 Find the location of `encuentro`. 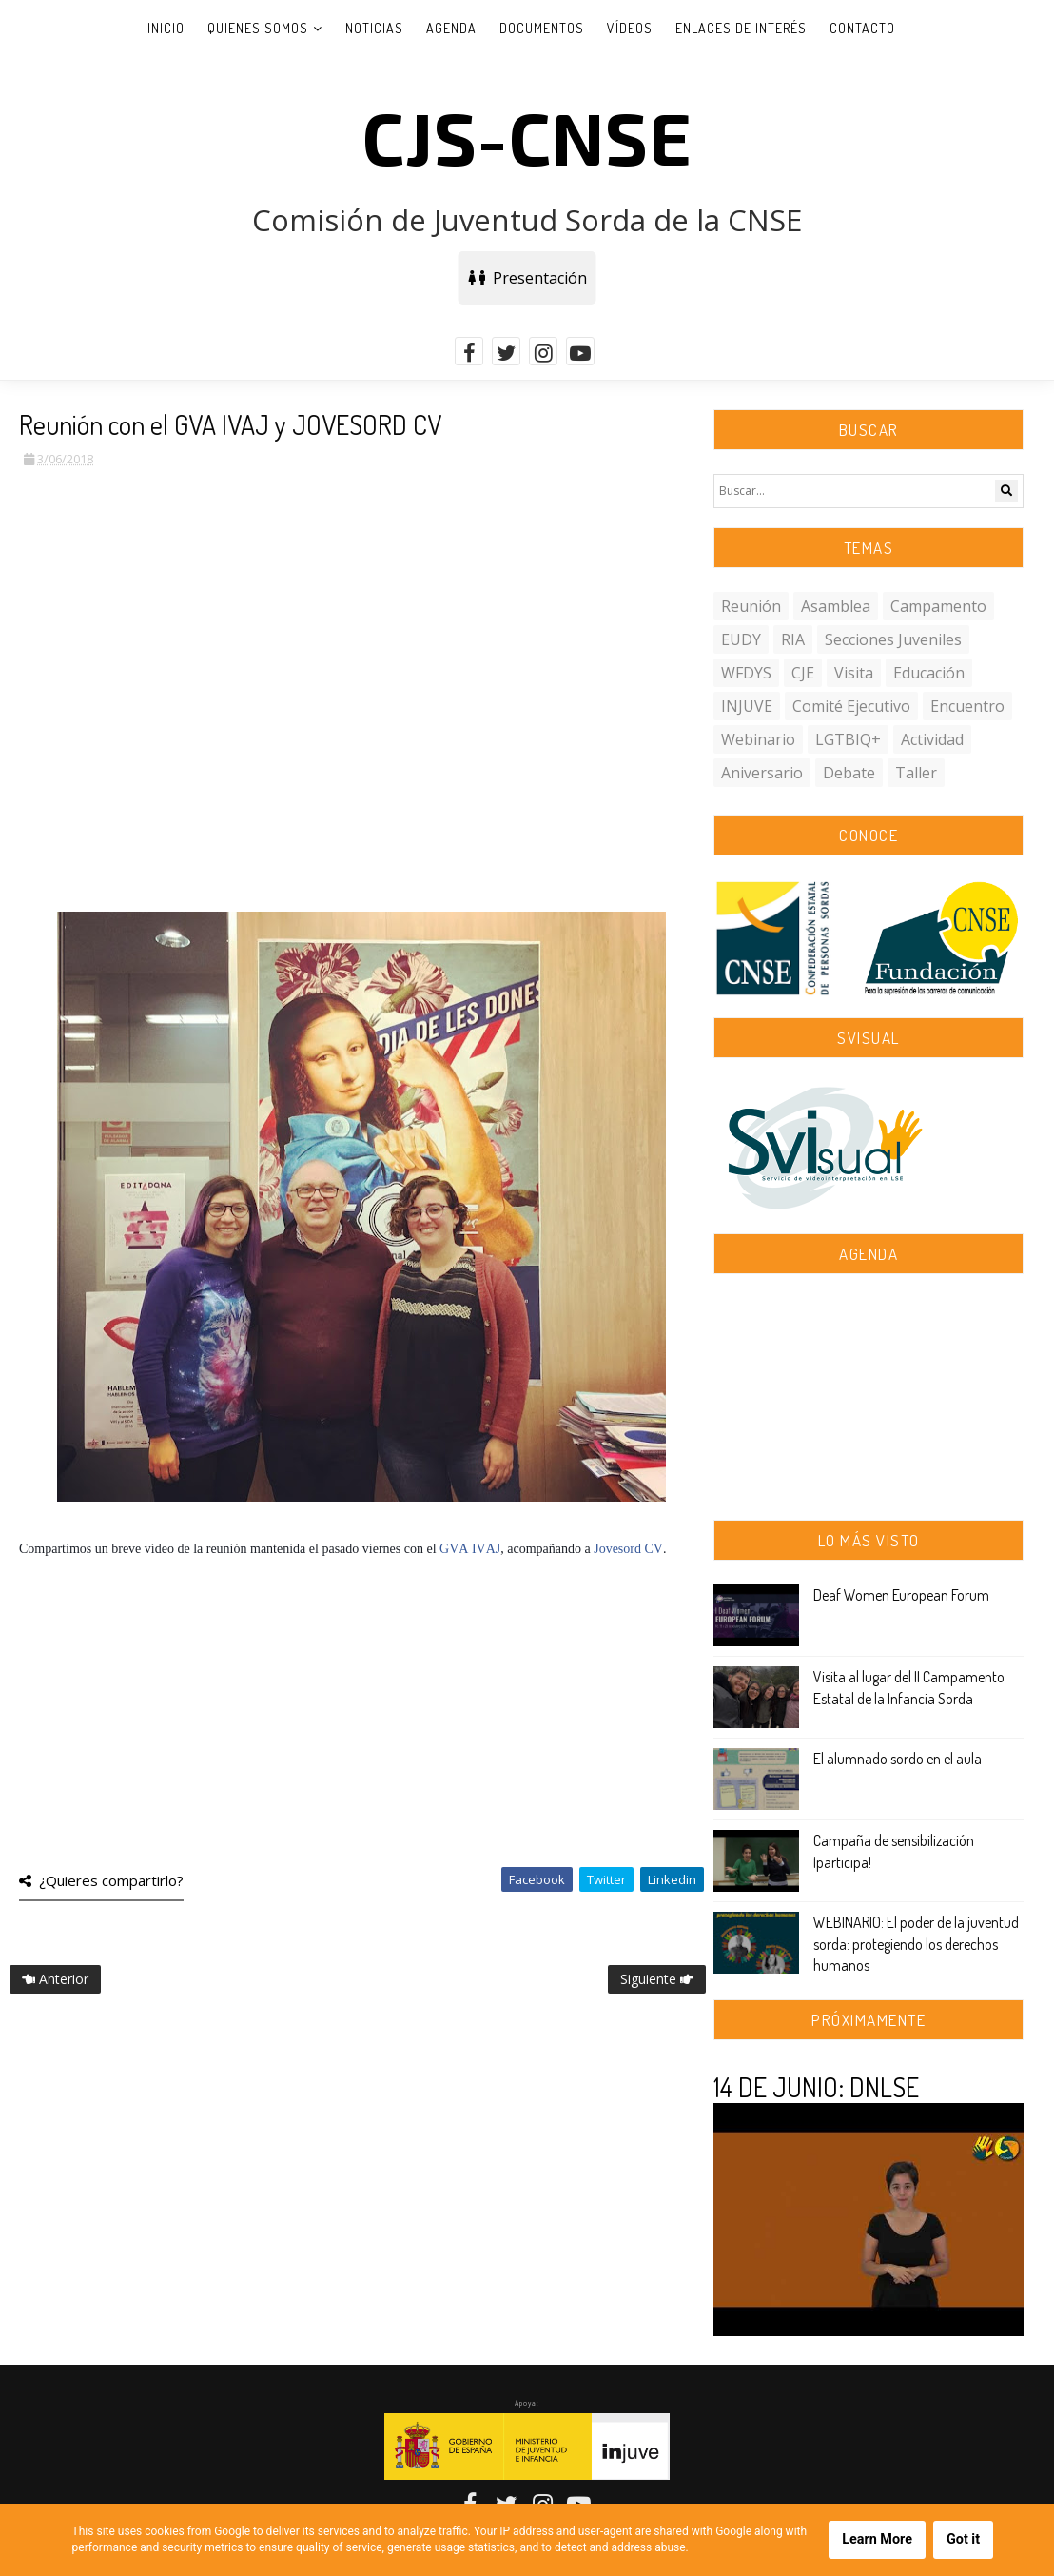

encuentro is located at coordinates (967, 706).